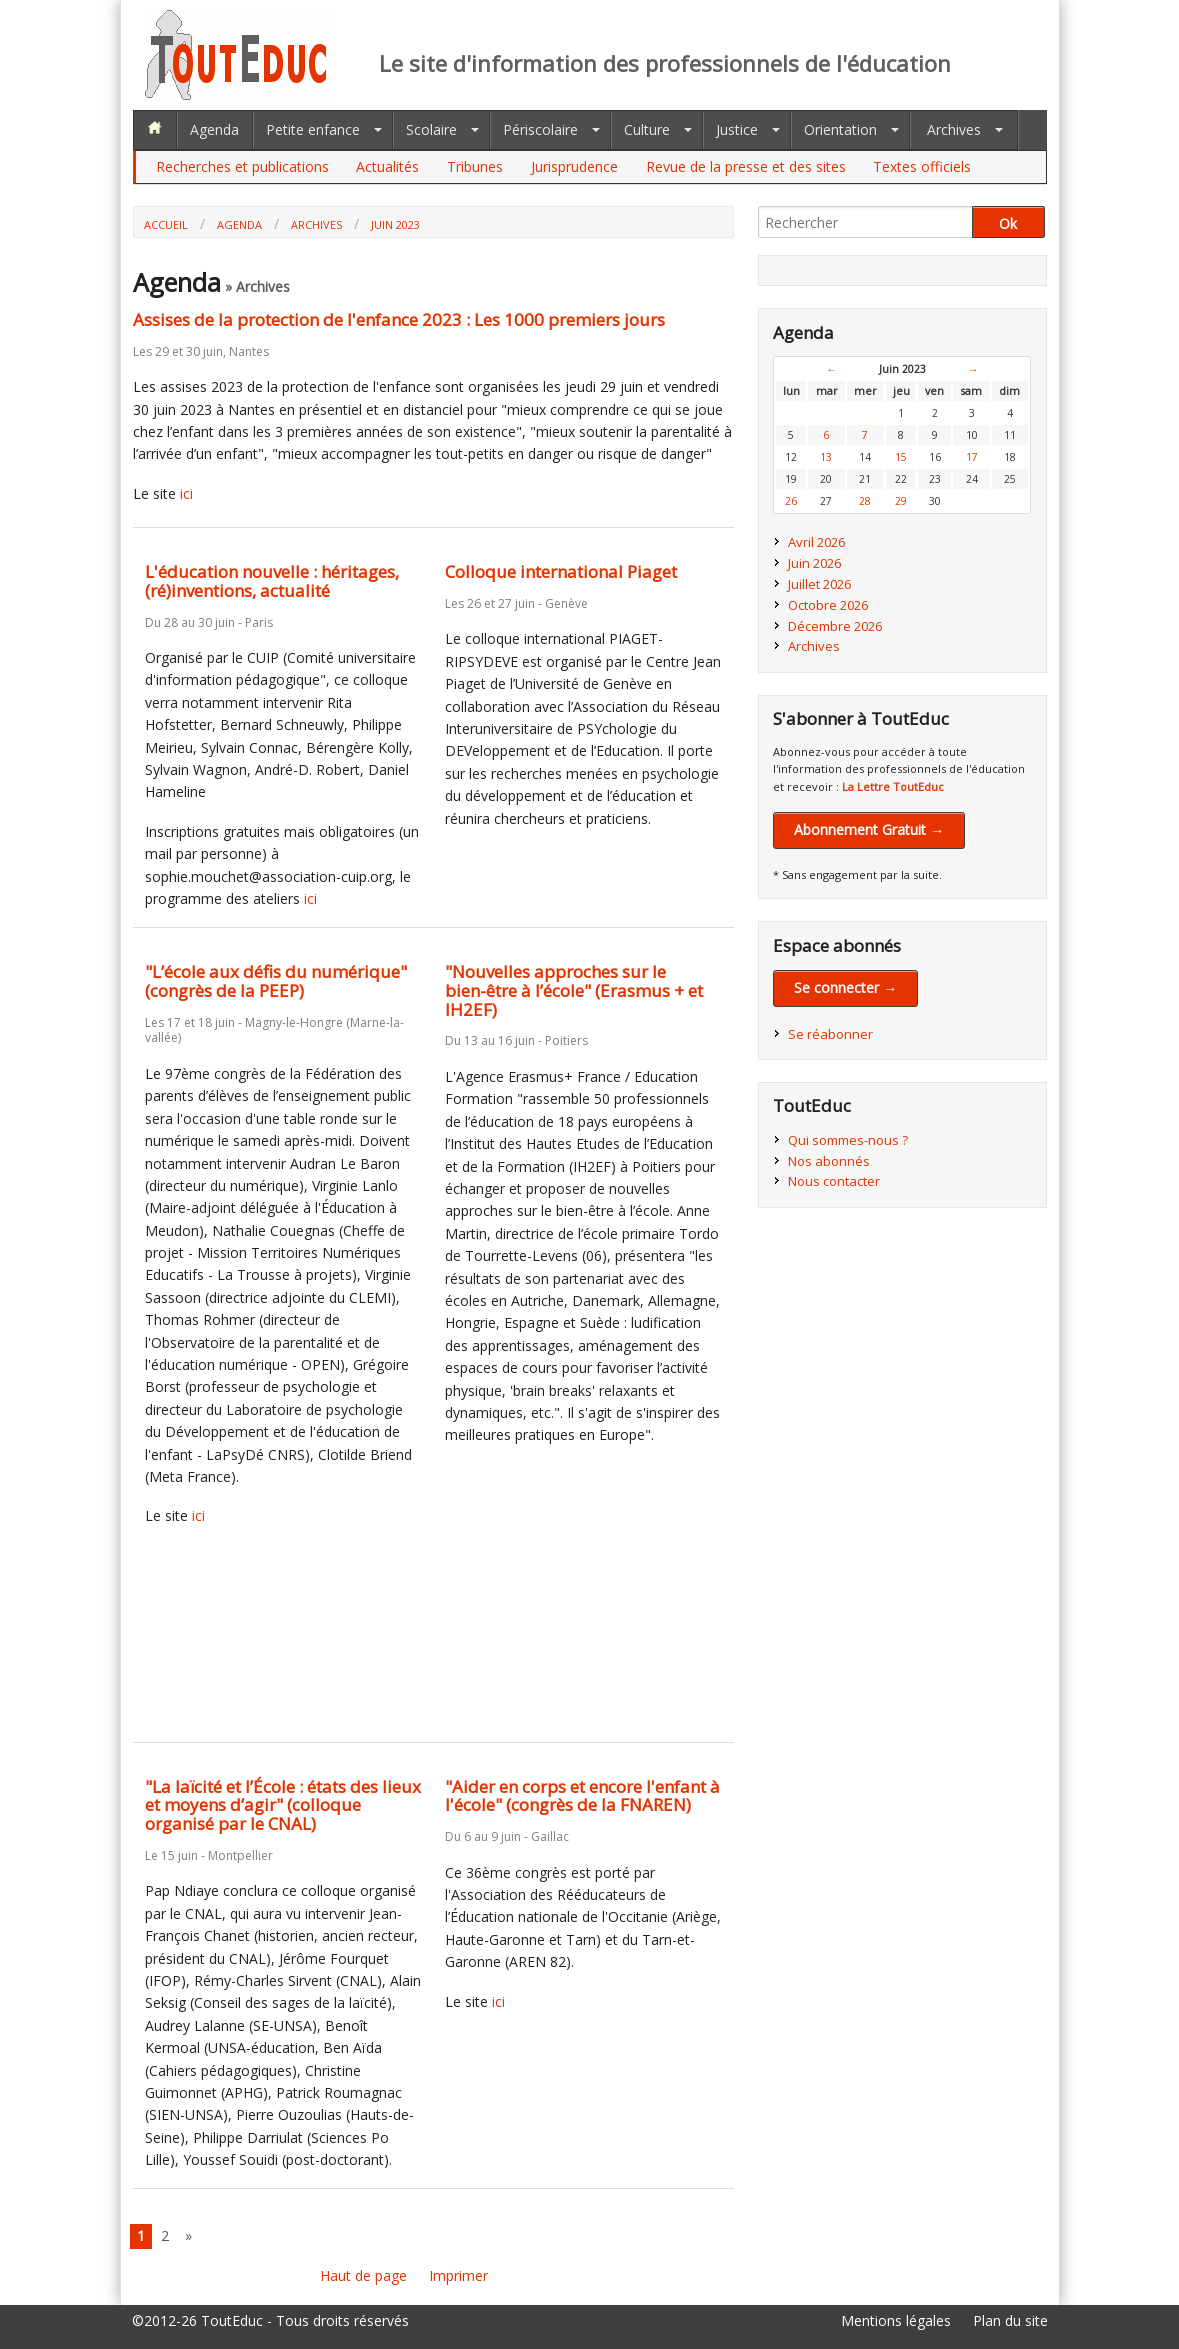 The image size is (1179, 2349). I want to click on "La laïcité et l’École : états des lieux et moyens d’agir" (colloque organisé par le CNAL), so click(283, 1805).